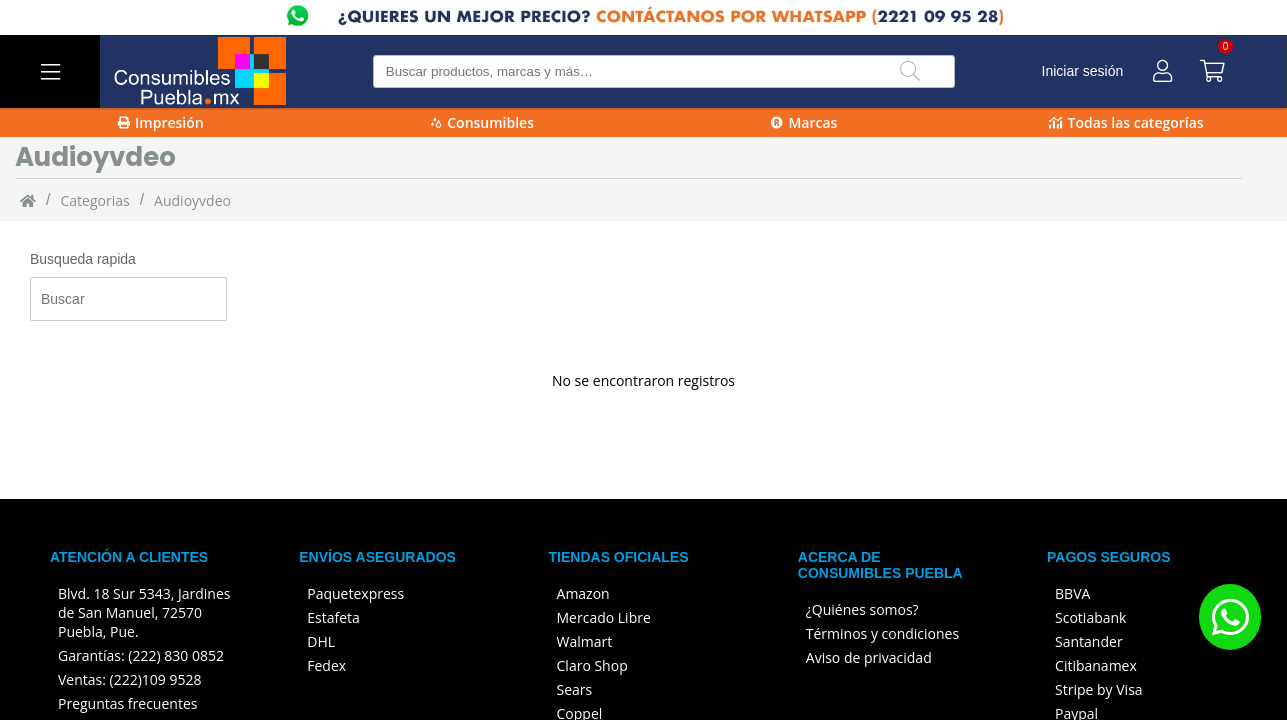 The image size is (1287, 720). Describe the element at coordinates (1126, 122) in the screenshot. I see `Todas las categorías` at that location.